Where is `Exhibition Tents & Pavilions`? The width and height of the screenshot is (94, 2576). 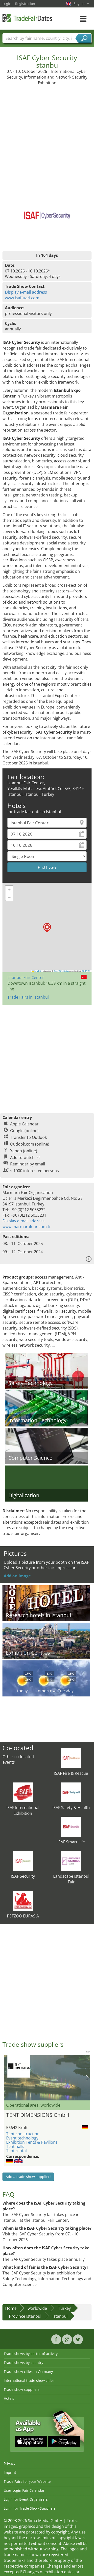
Exhibition Tents & Pavilions is located at coordinates (32, 2142).